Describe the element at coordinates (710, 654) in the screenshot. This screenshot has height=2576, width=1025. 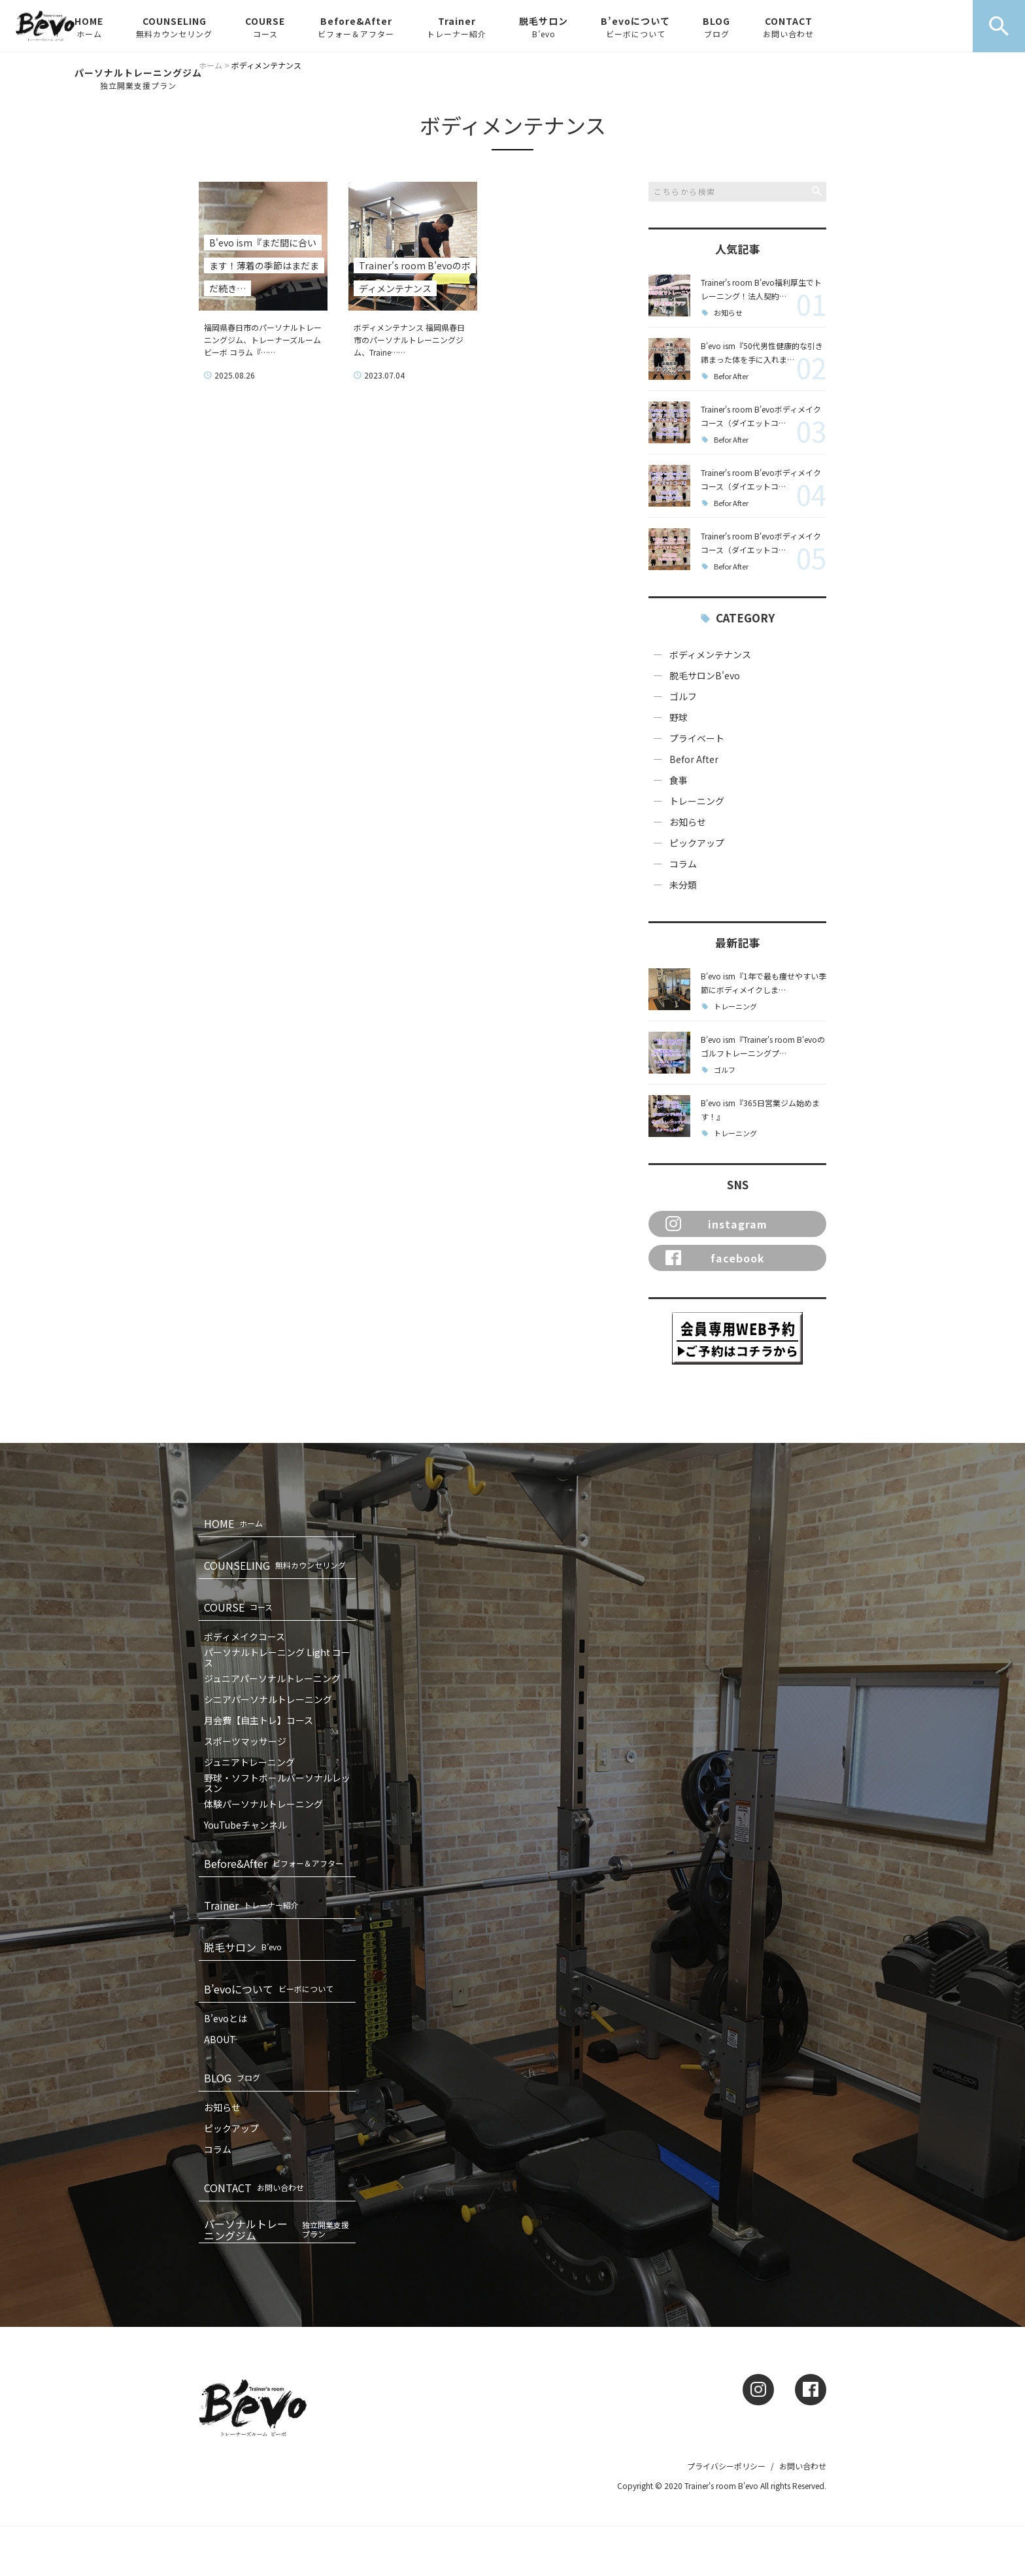
I see `ボディメンテナンス` at that location.